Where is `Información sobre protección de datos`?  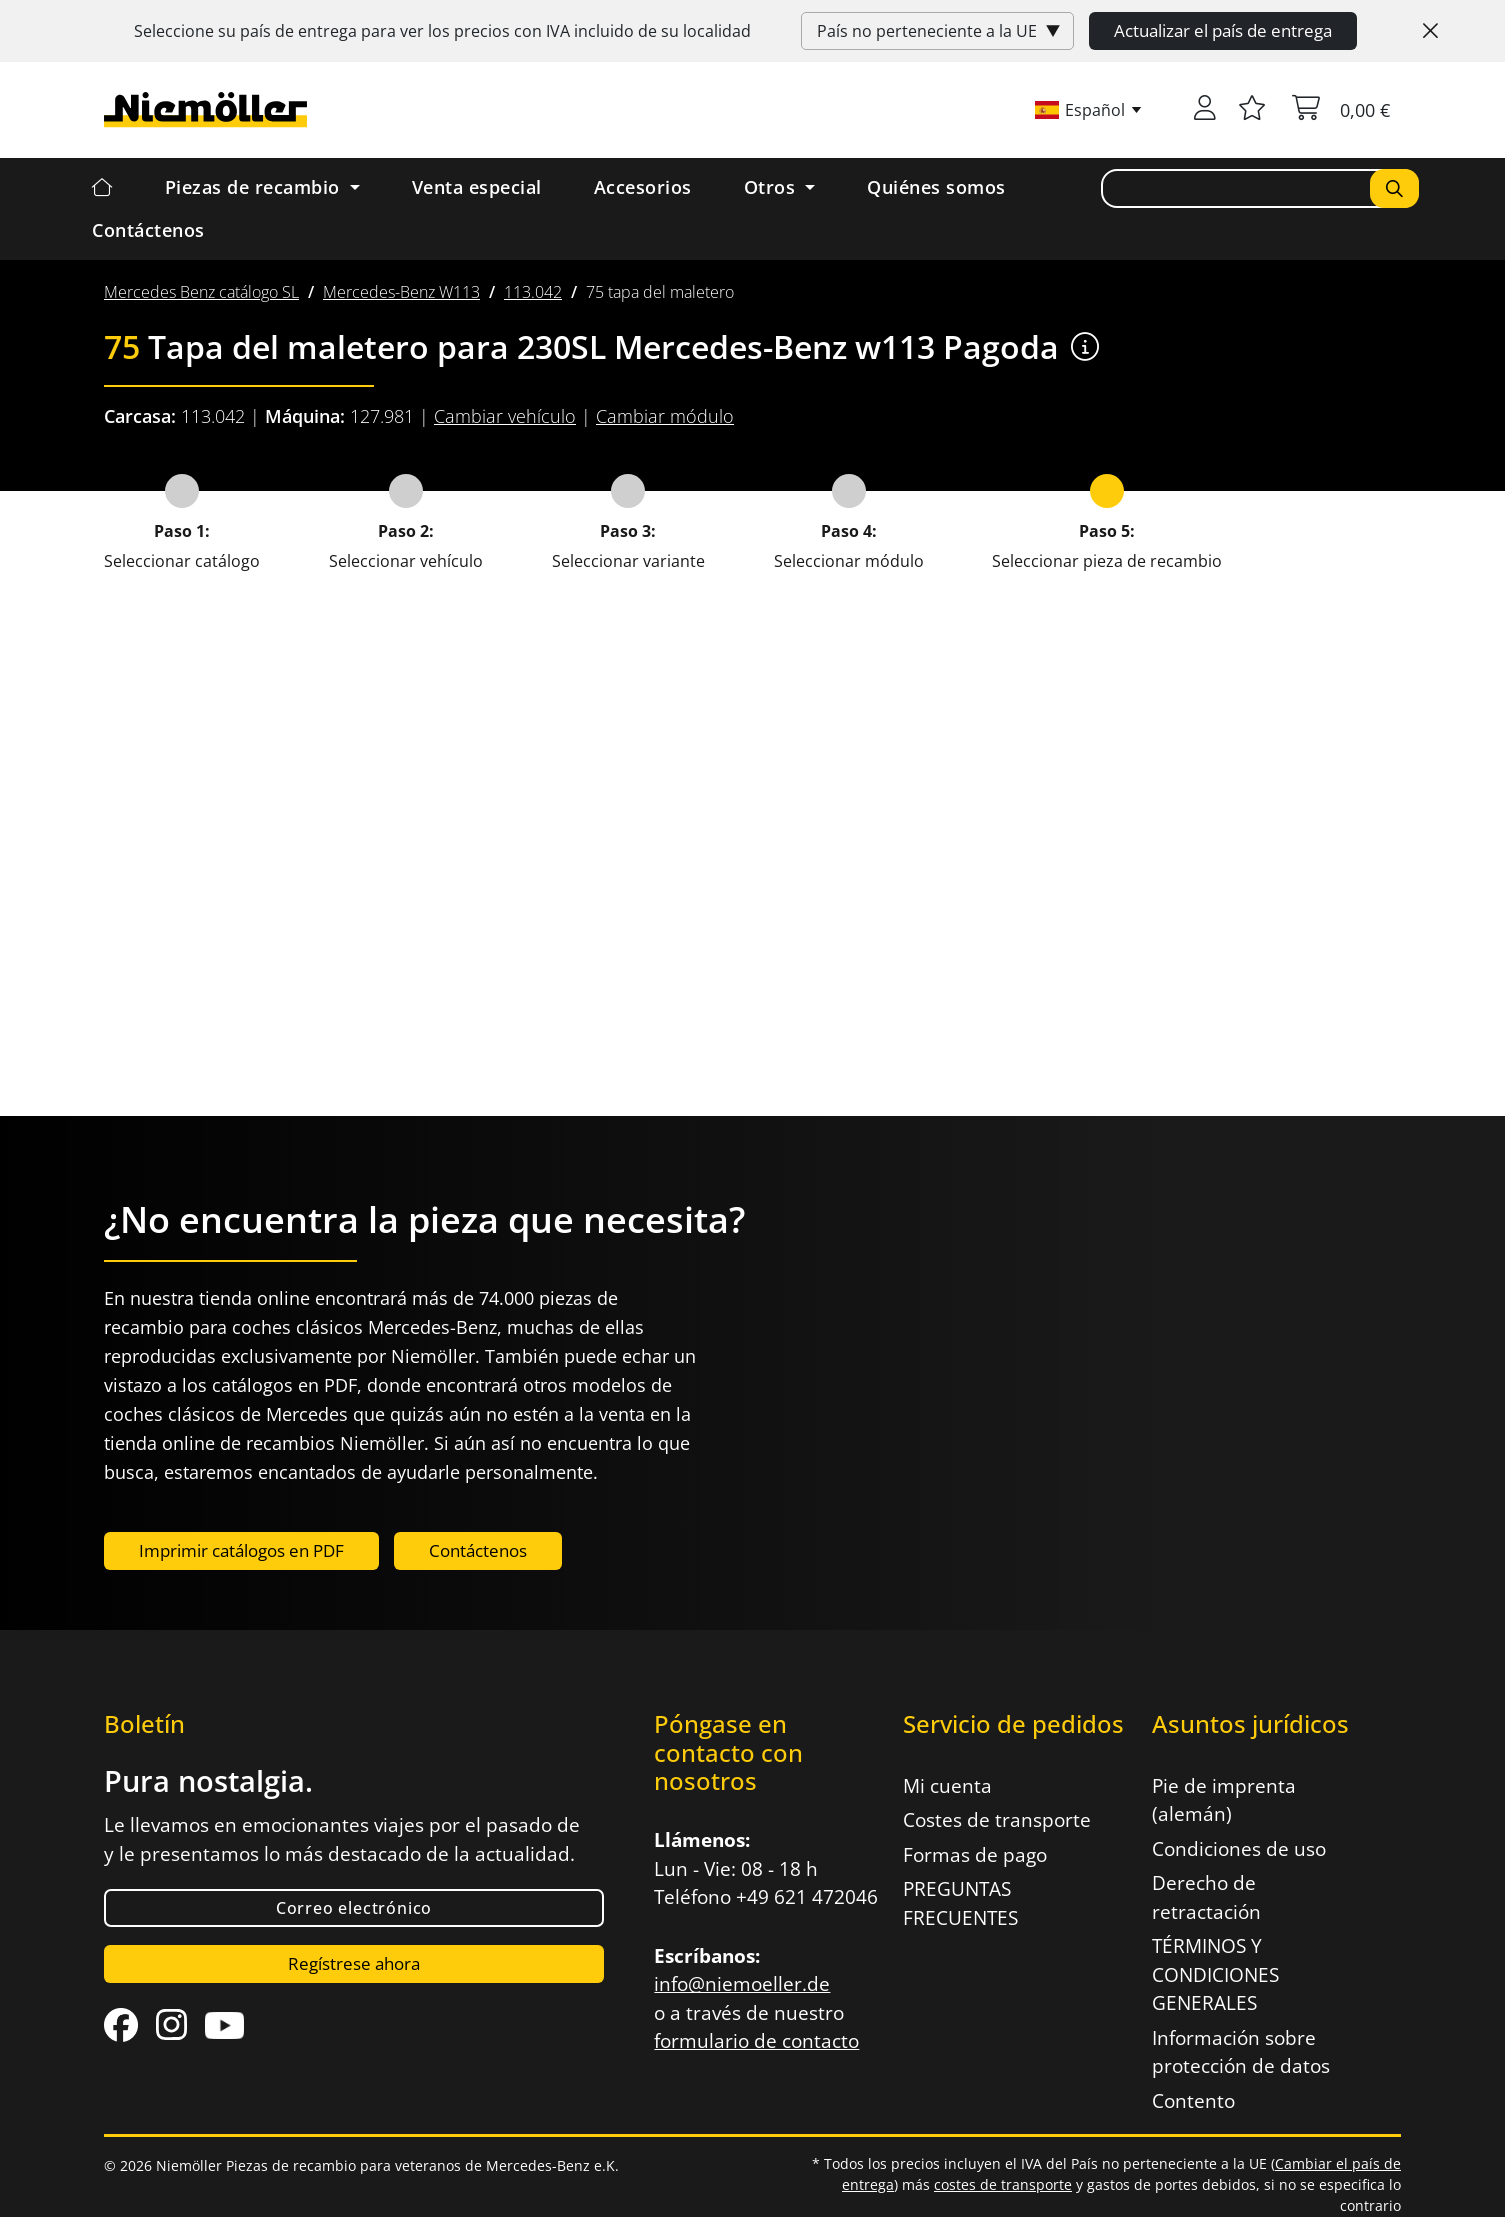
Información sobre protección de datos is located at coordinates (1241, 2052).